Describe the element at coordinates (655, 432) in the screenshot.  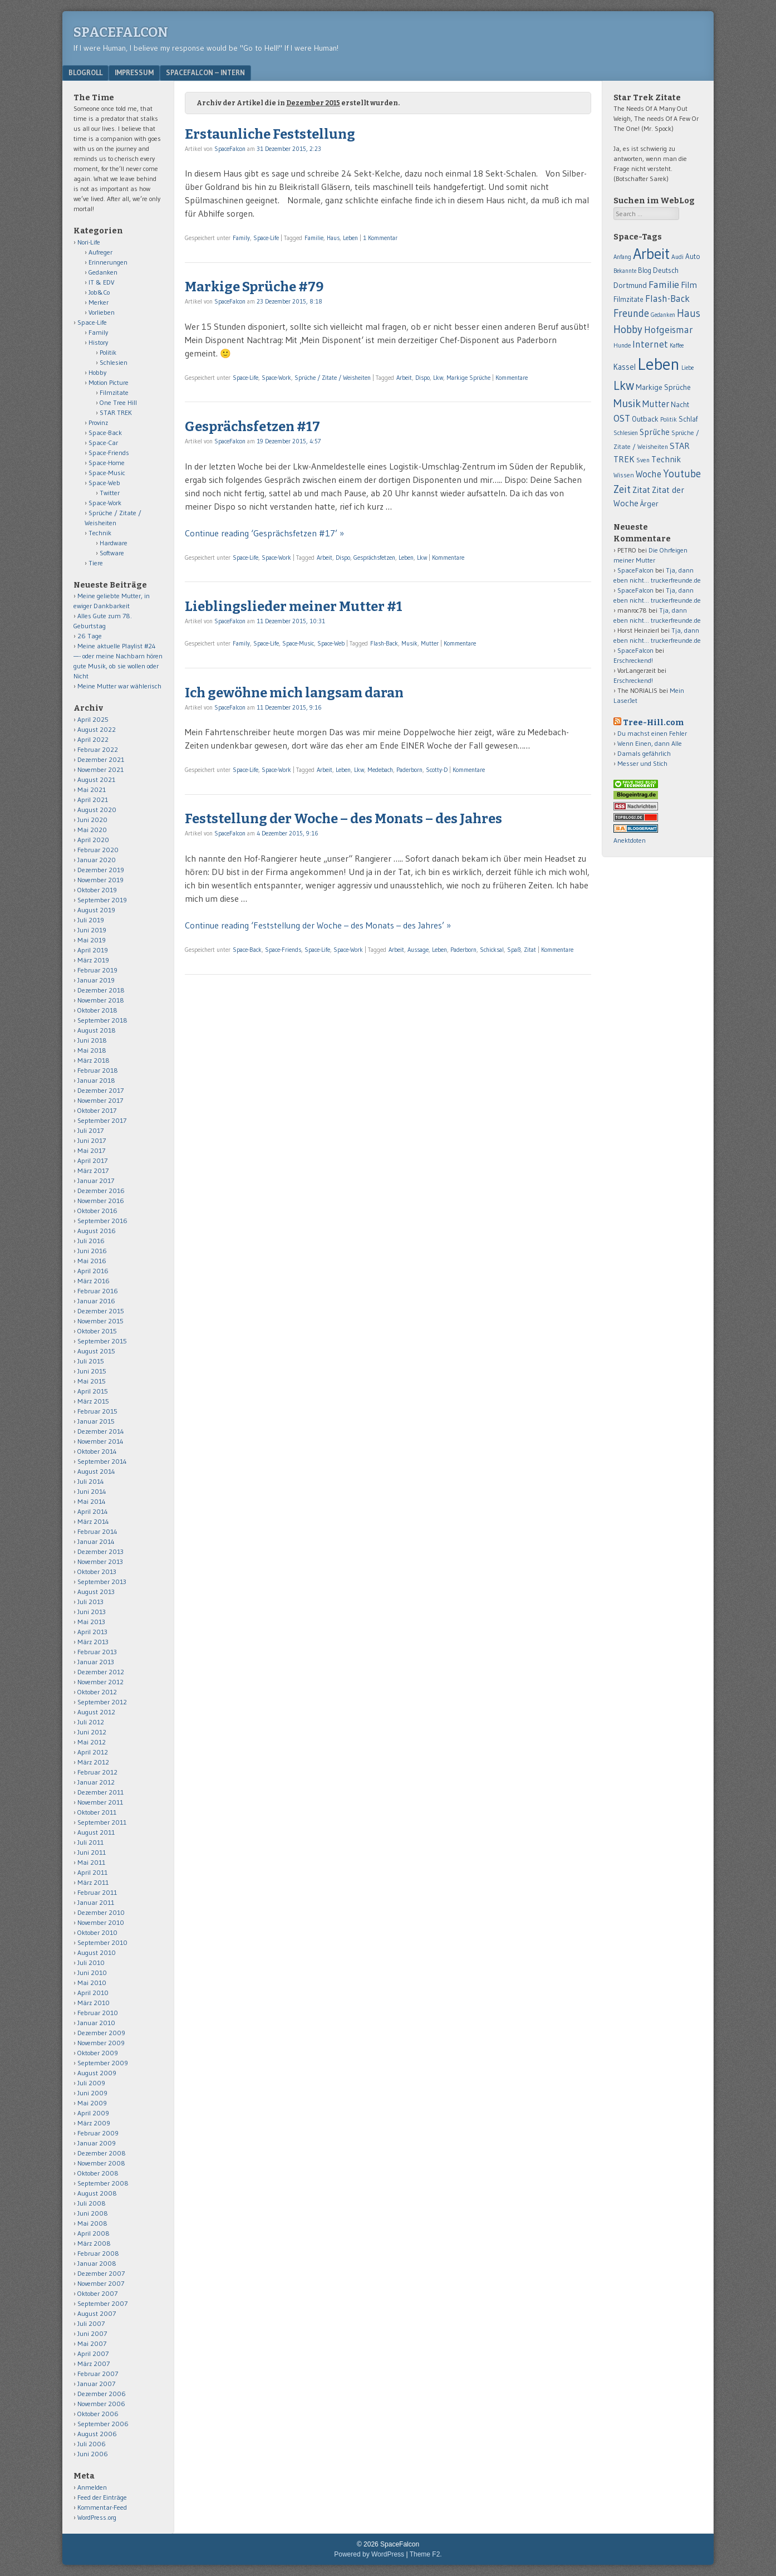
I see `Sprüche [Sprüche (97 Einträge)]` at that location.